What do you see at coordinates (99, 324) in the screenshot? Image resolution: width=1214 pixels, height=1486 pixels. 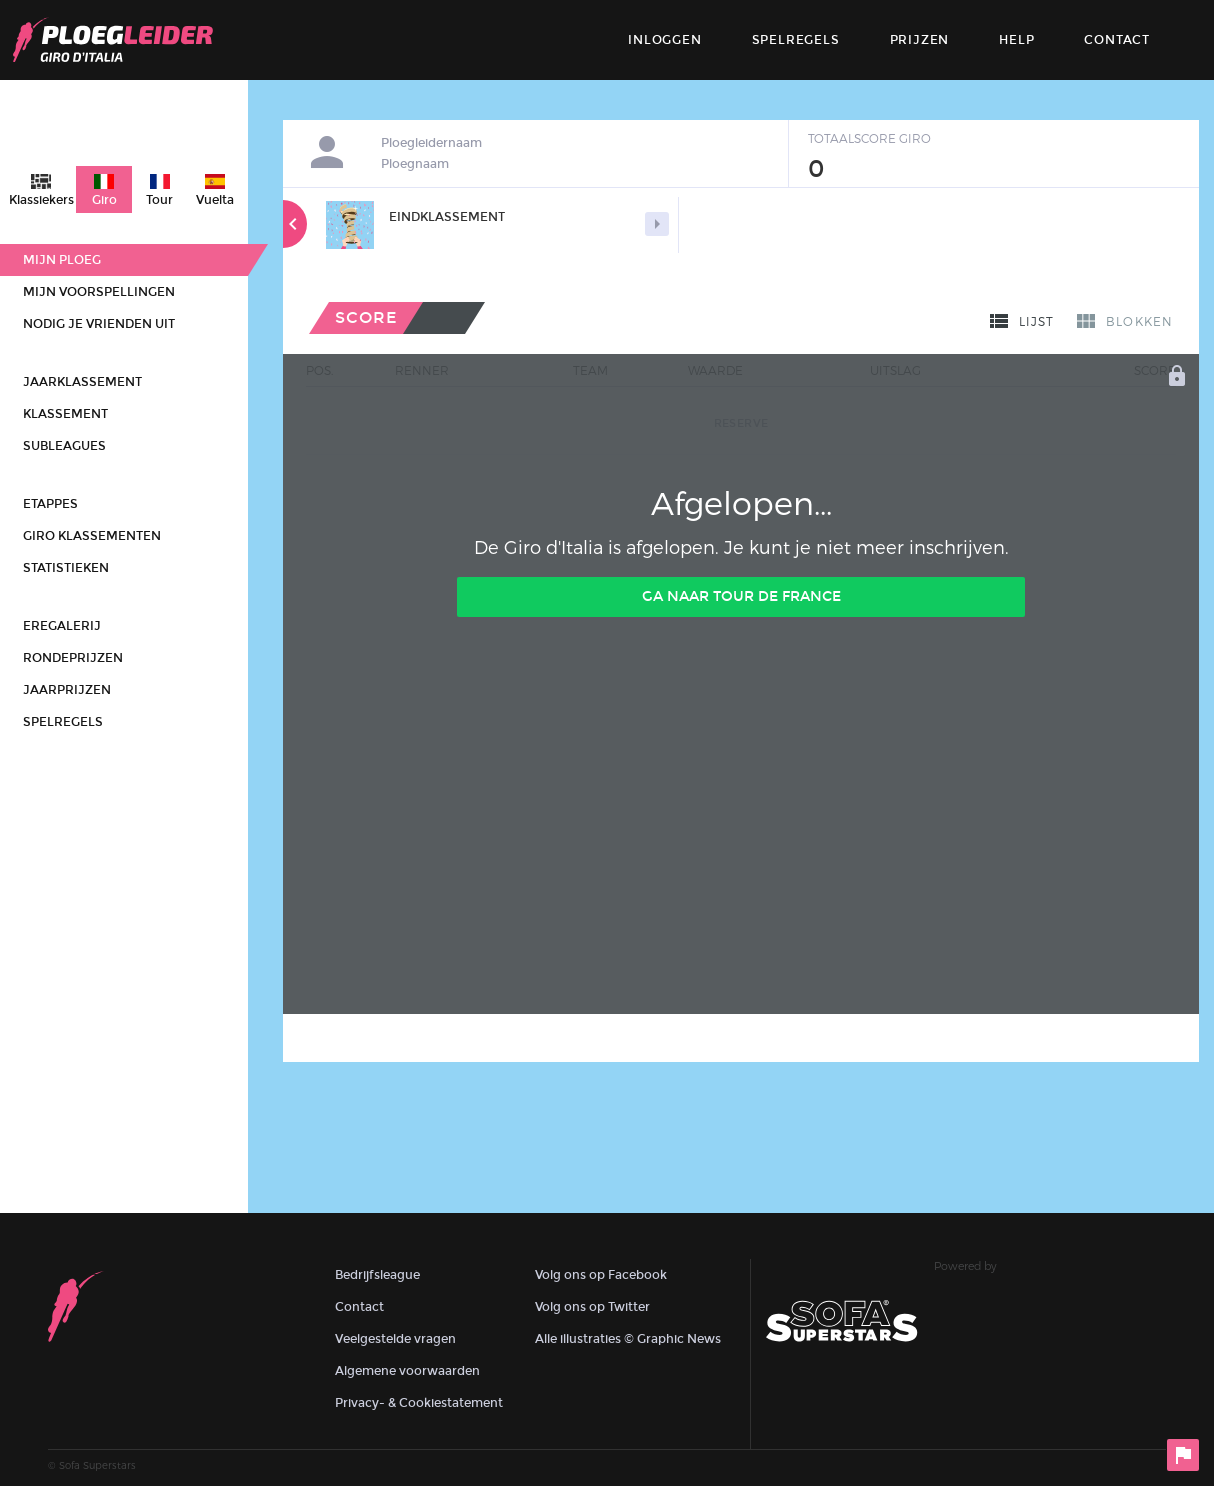 I see `Nodig je vrienden uit` at bounding box center [99, 324].